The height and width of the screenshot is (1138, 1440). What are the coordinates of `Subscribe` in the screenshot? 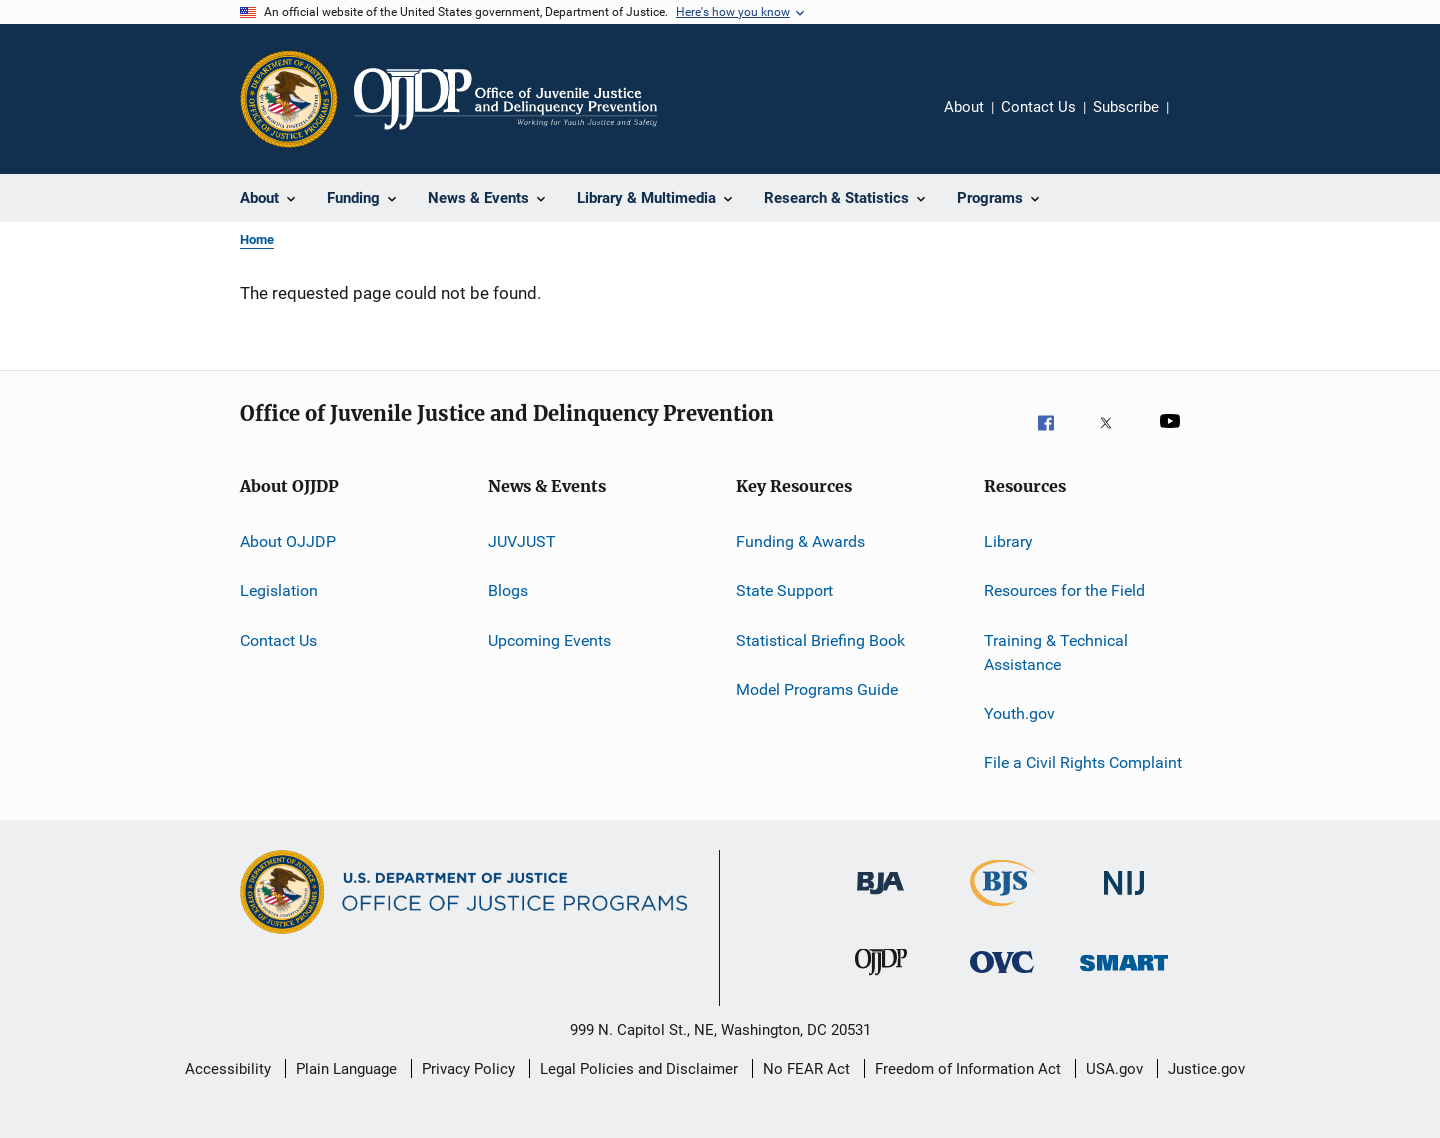 It's located at (1126, 107).